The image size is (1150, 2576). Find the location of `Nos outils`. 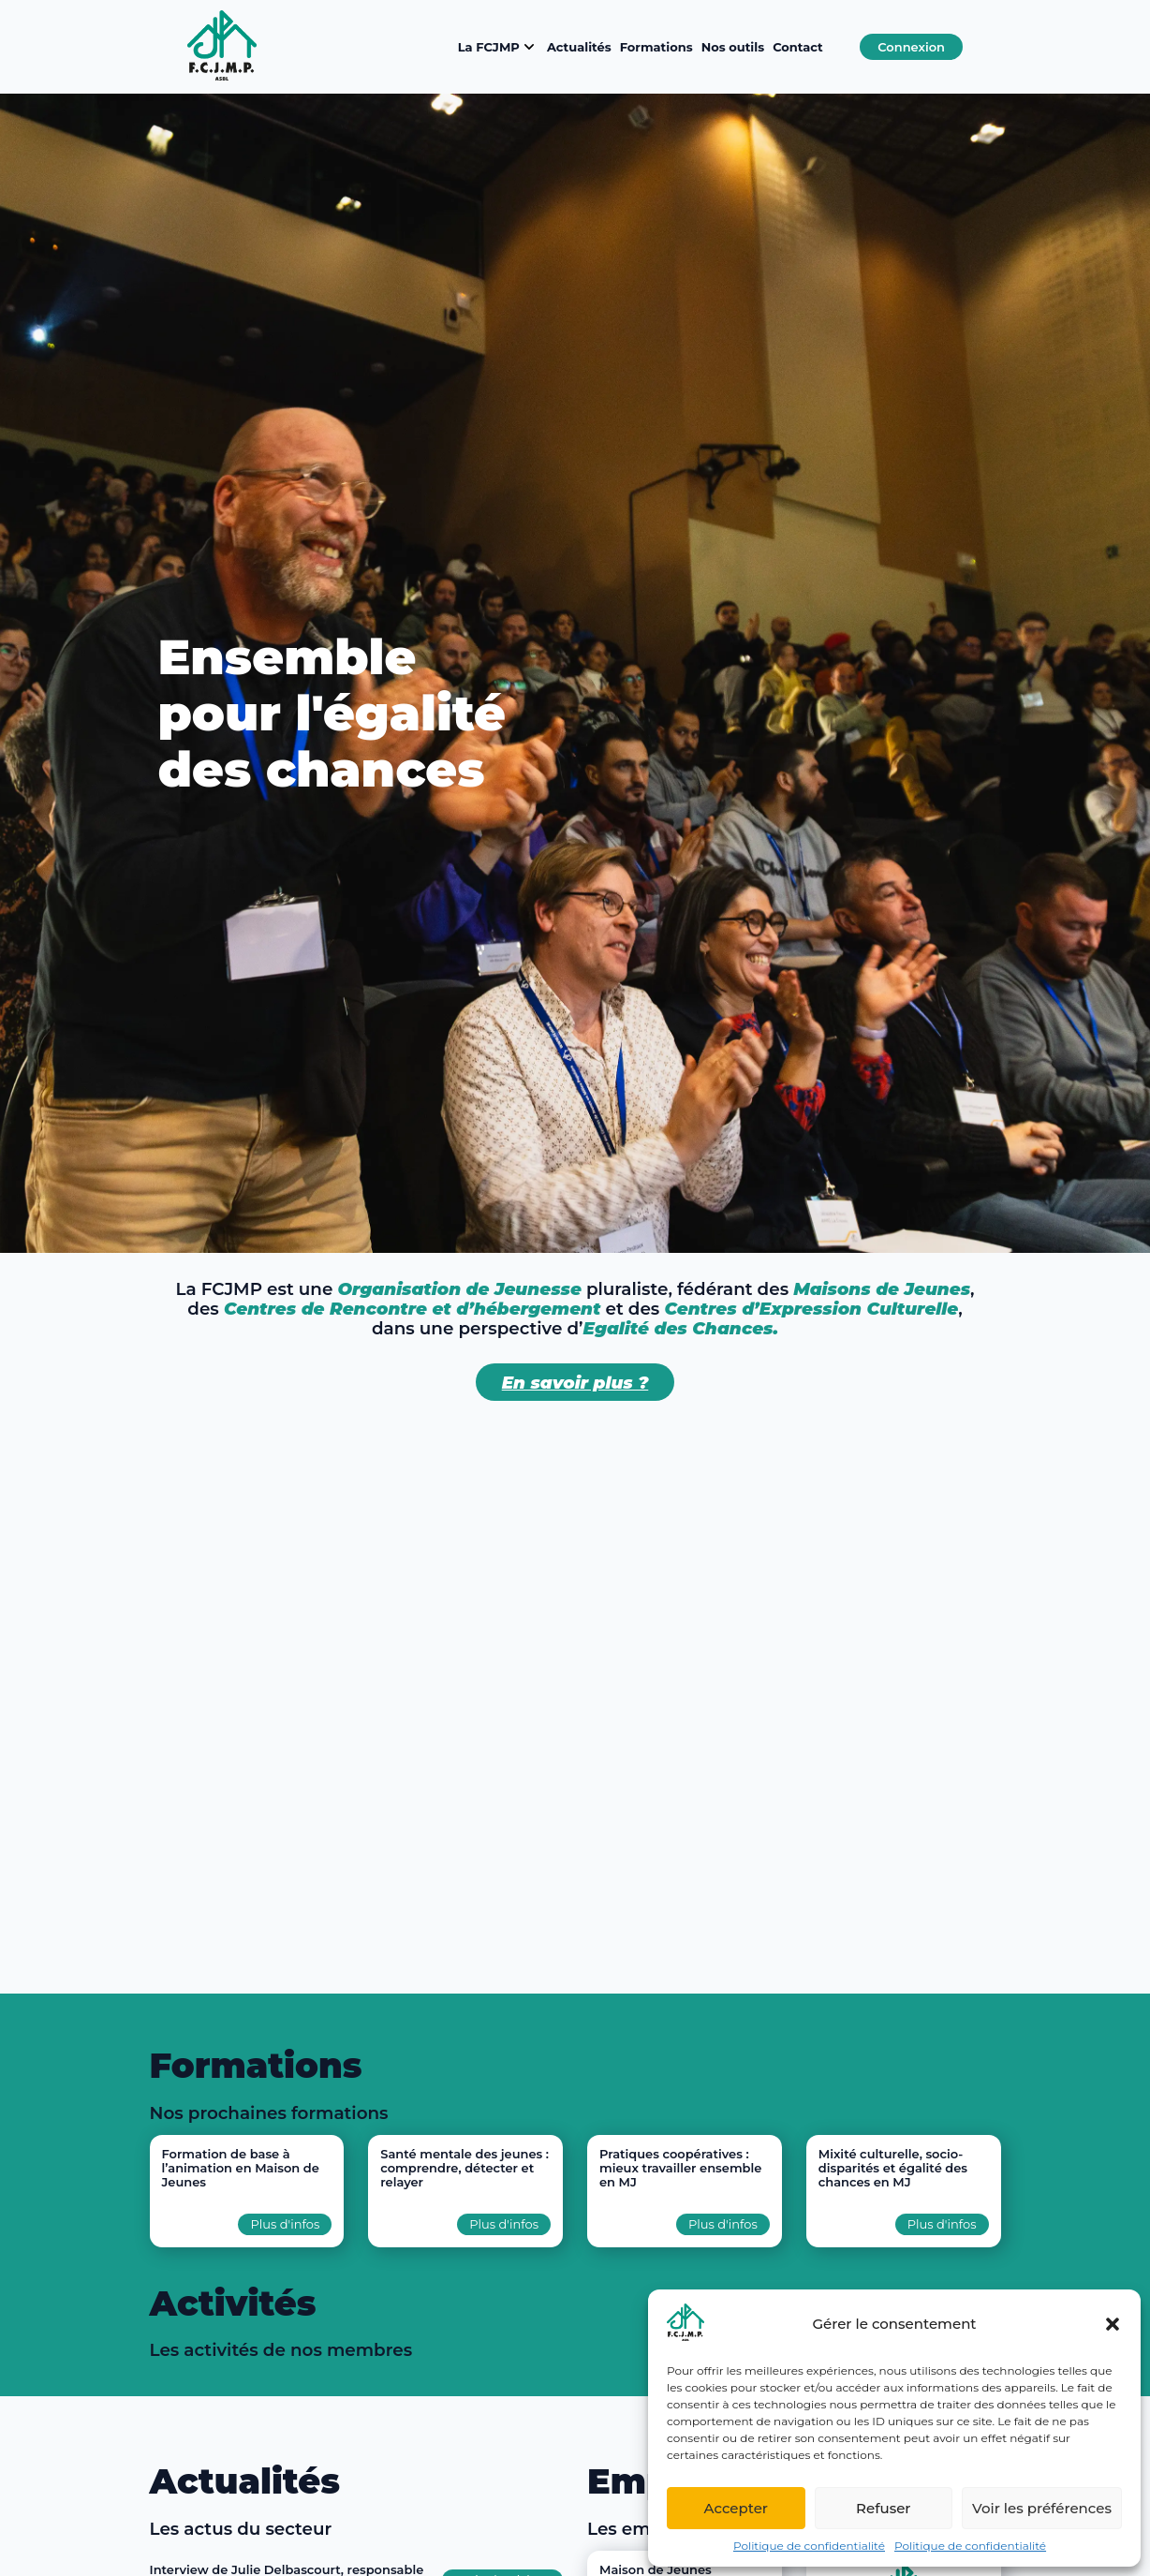

Nos outils is located at coordinates (732, 46).